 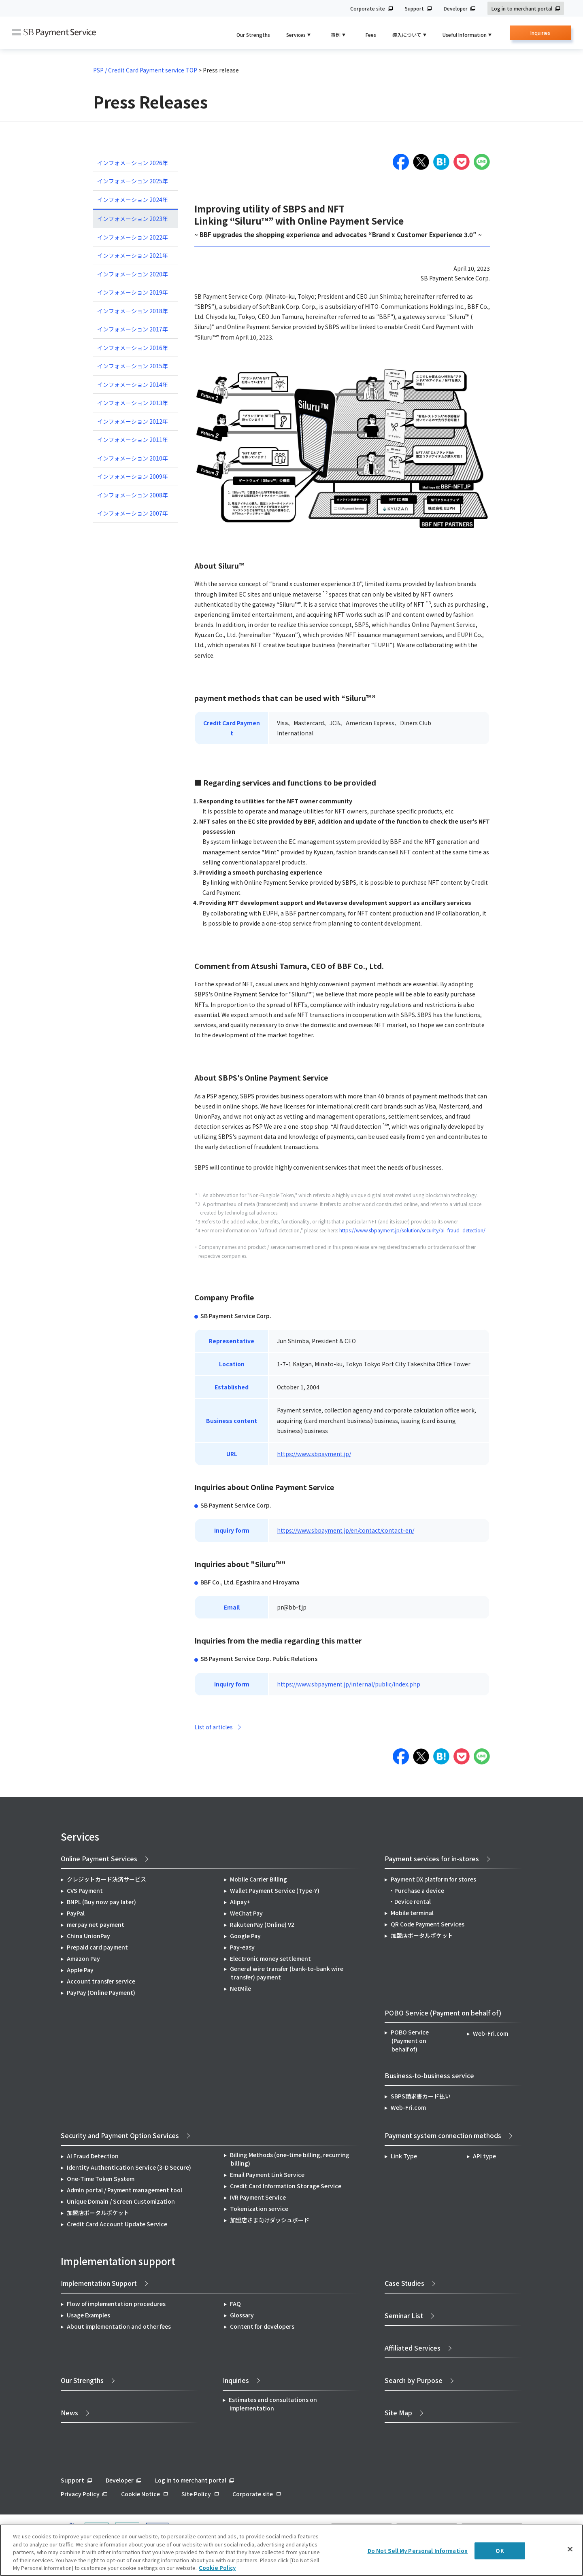 I want to click on China UnionPay, so click(x=88, y=1936).